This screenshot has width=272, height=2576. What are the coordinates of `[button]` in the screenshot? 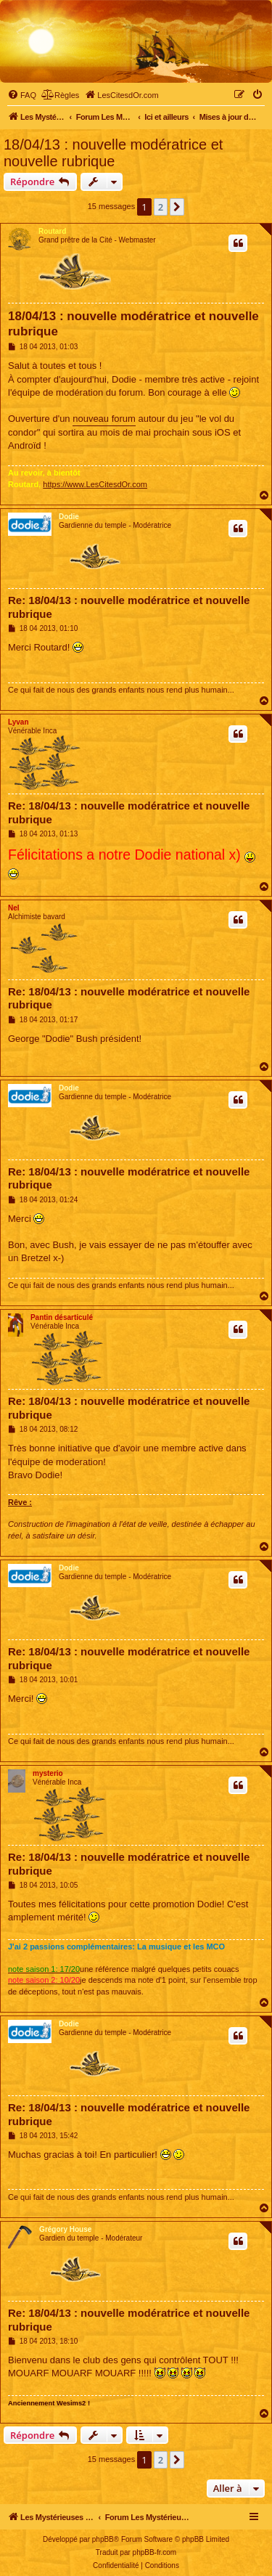 It's located at (177, 207).